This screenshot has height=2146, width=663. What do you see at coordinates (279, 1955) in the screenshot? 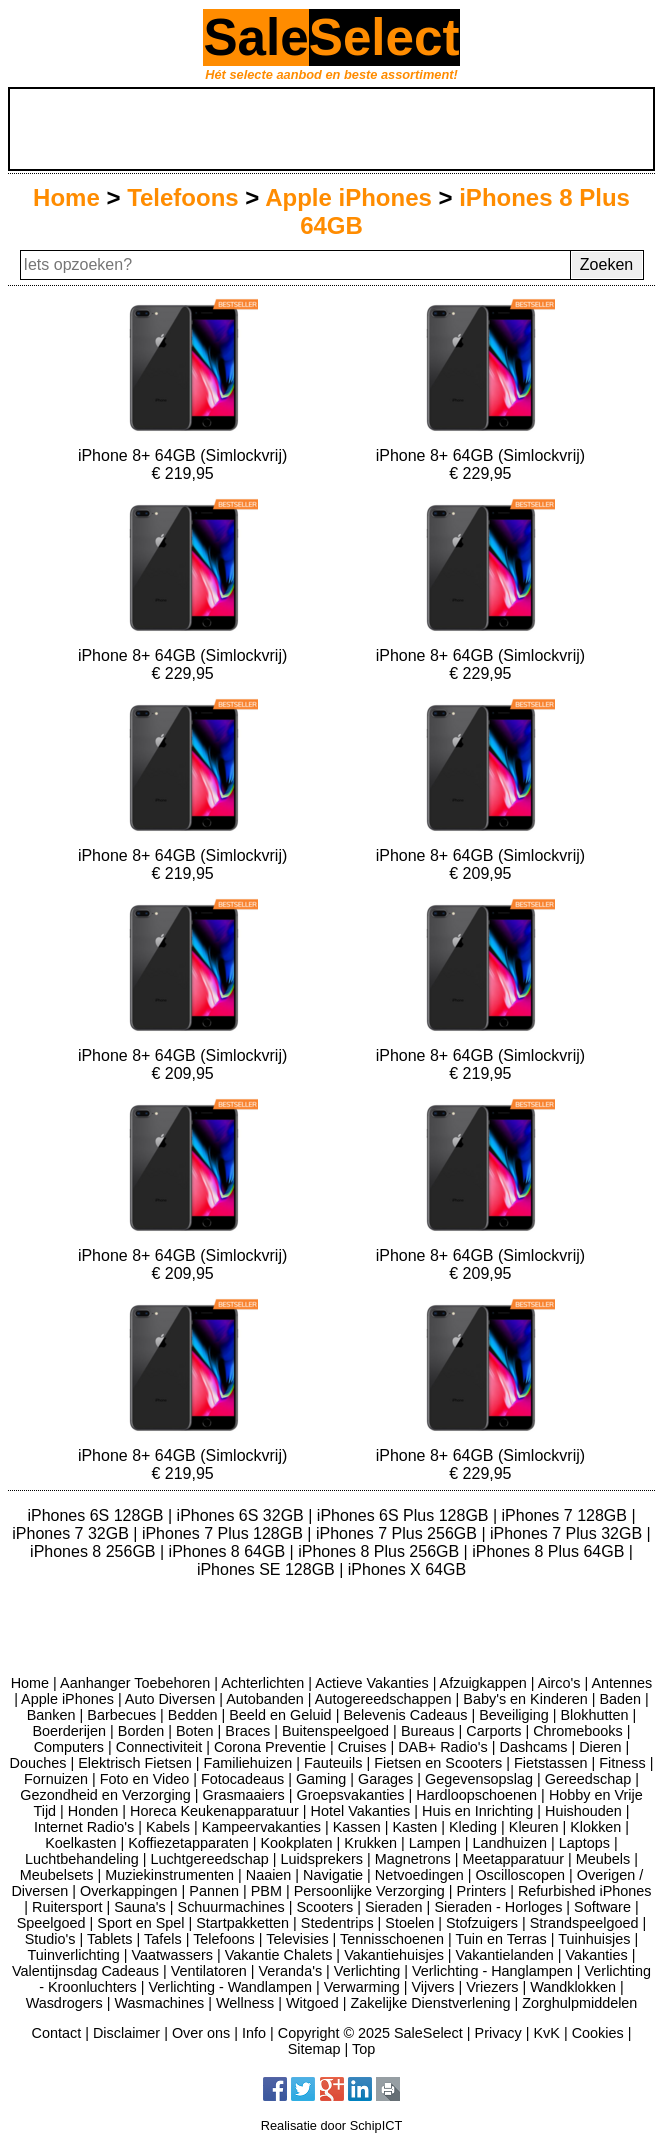
I see `Vakantie Chalets` at bounding box center [279, 1955].